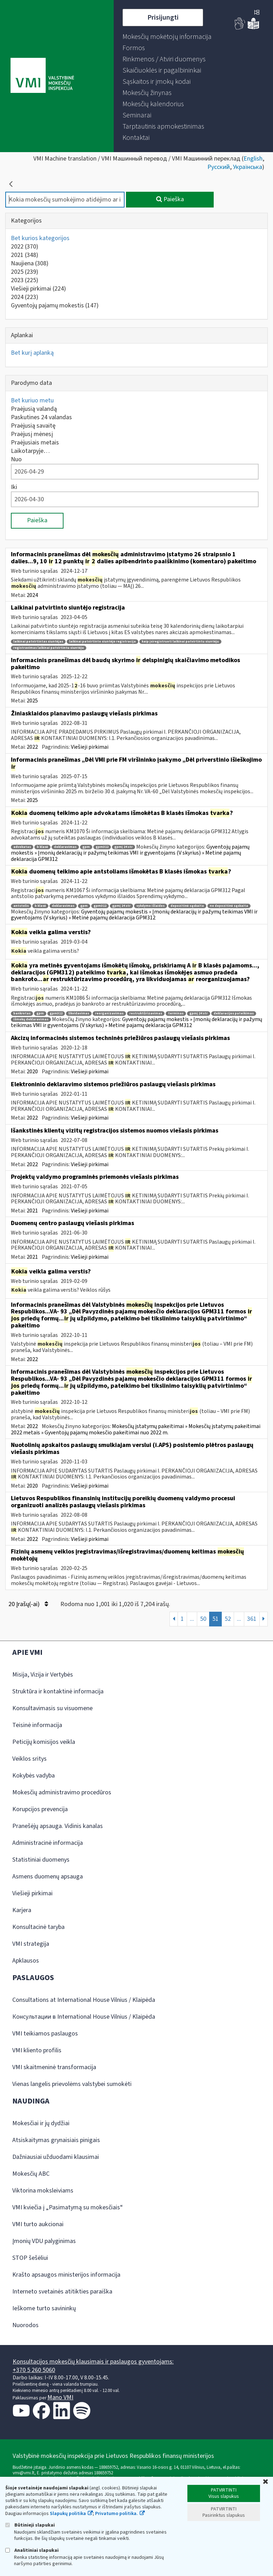 This screenshot has height=2576, width=273. I want to click on kaip įsiregistruoti laikinai patvirtintu siuntėju, so click(180, 641).